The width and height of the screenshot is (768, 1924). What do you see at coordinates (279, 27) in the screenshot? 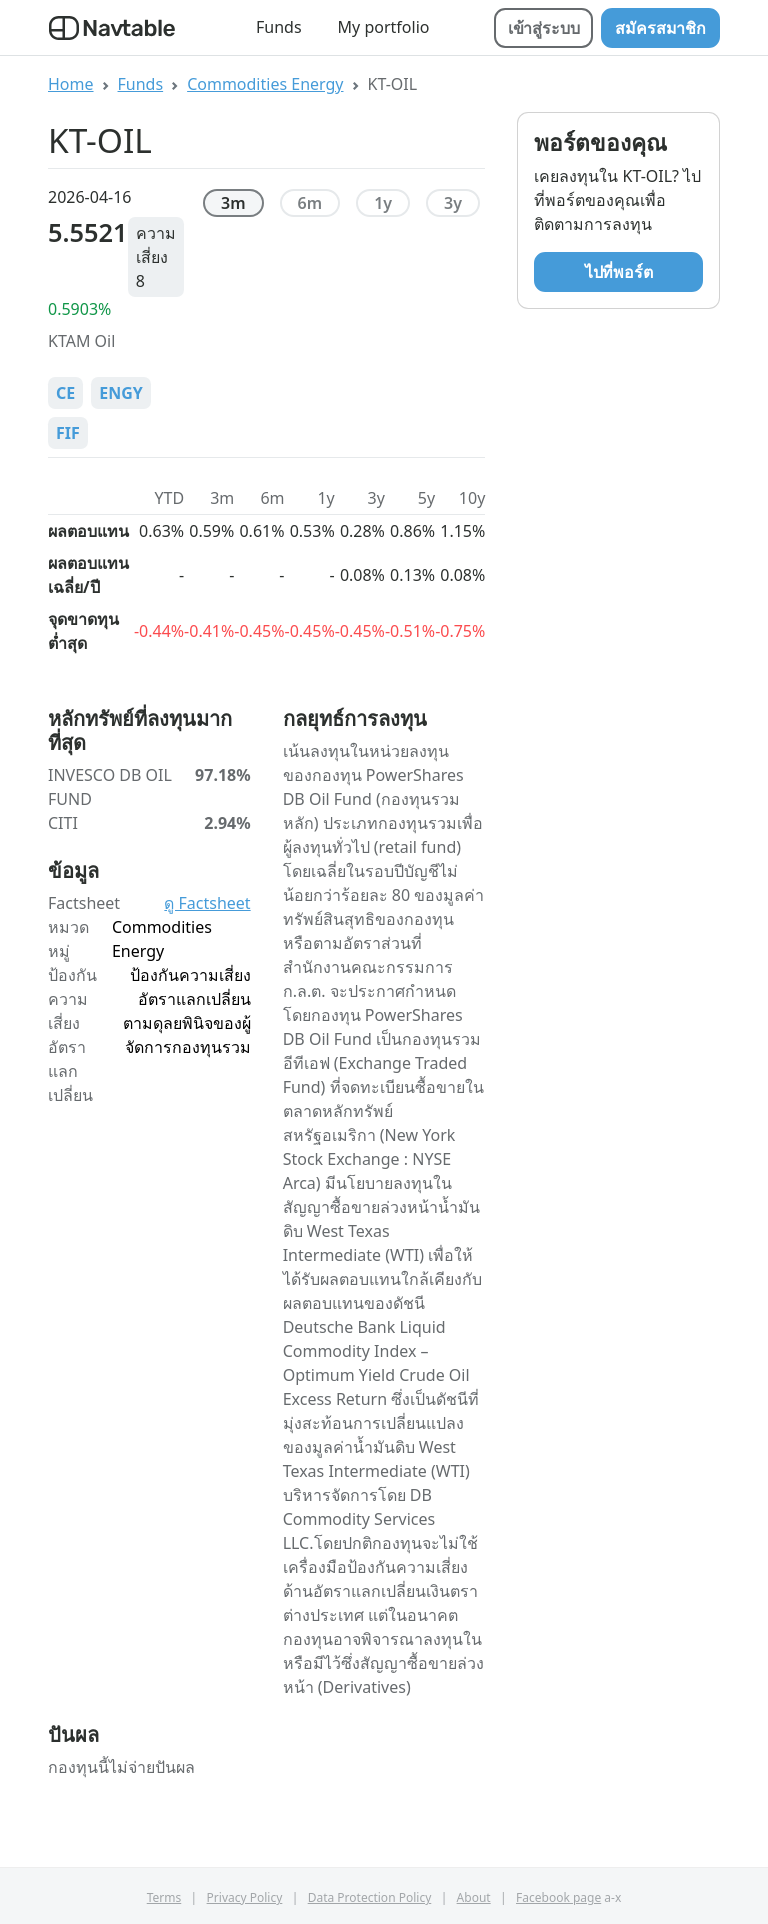
I see `Funds` at bounding box center [279, 27].